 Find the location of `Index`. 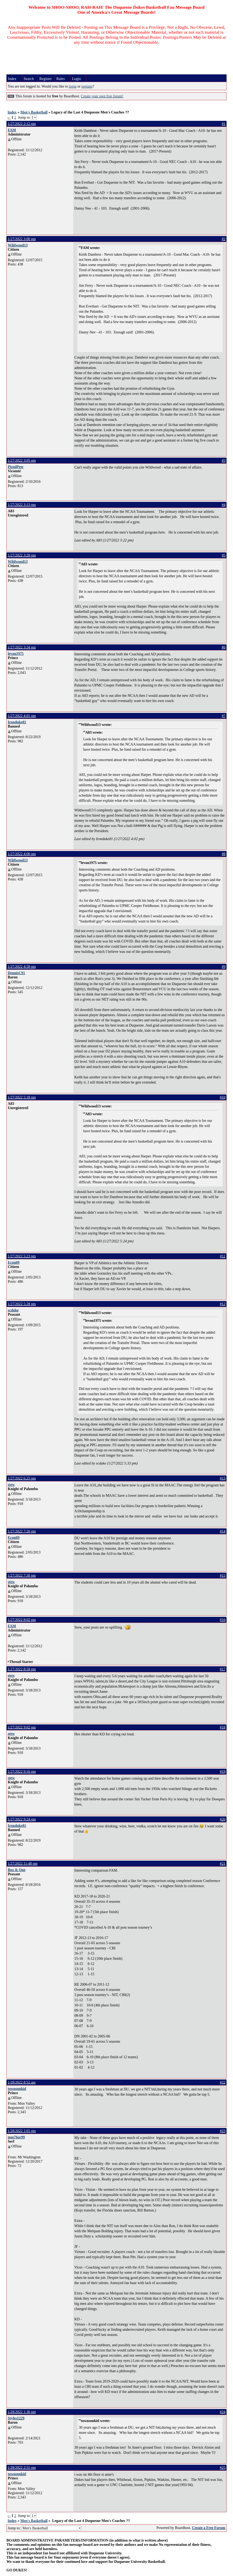

Index is located at coordinates (12, 79).